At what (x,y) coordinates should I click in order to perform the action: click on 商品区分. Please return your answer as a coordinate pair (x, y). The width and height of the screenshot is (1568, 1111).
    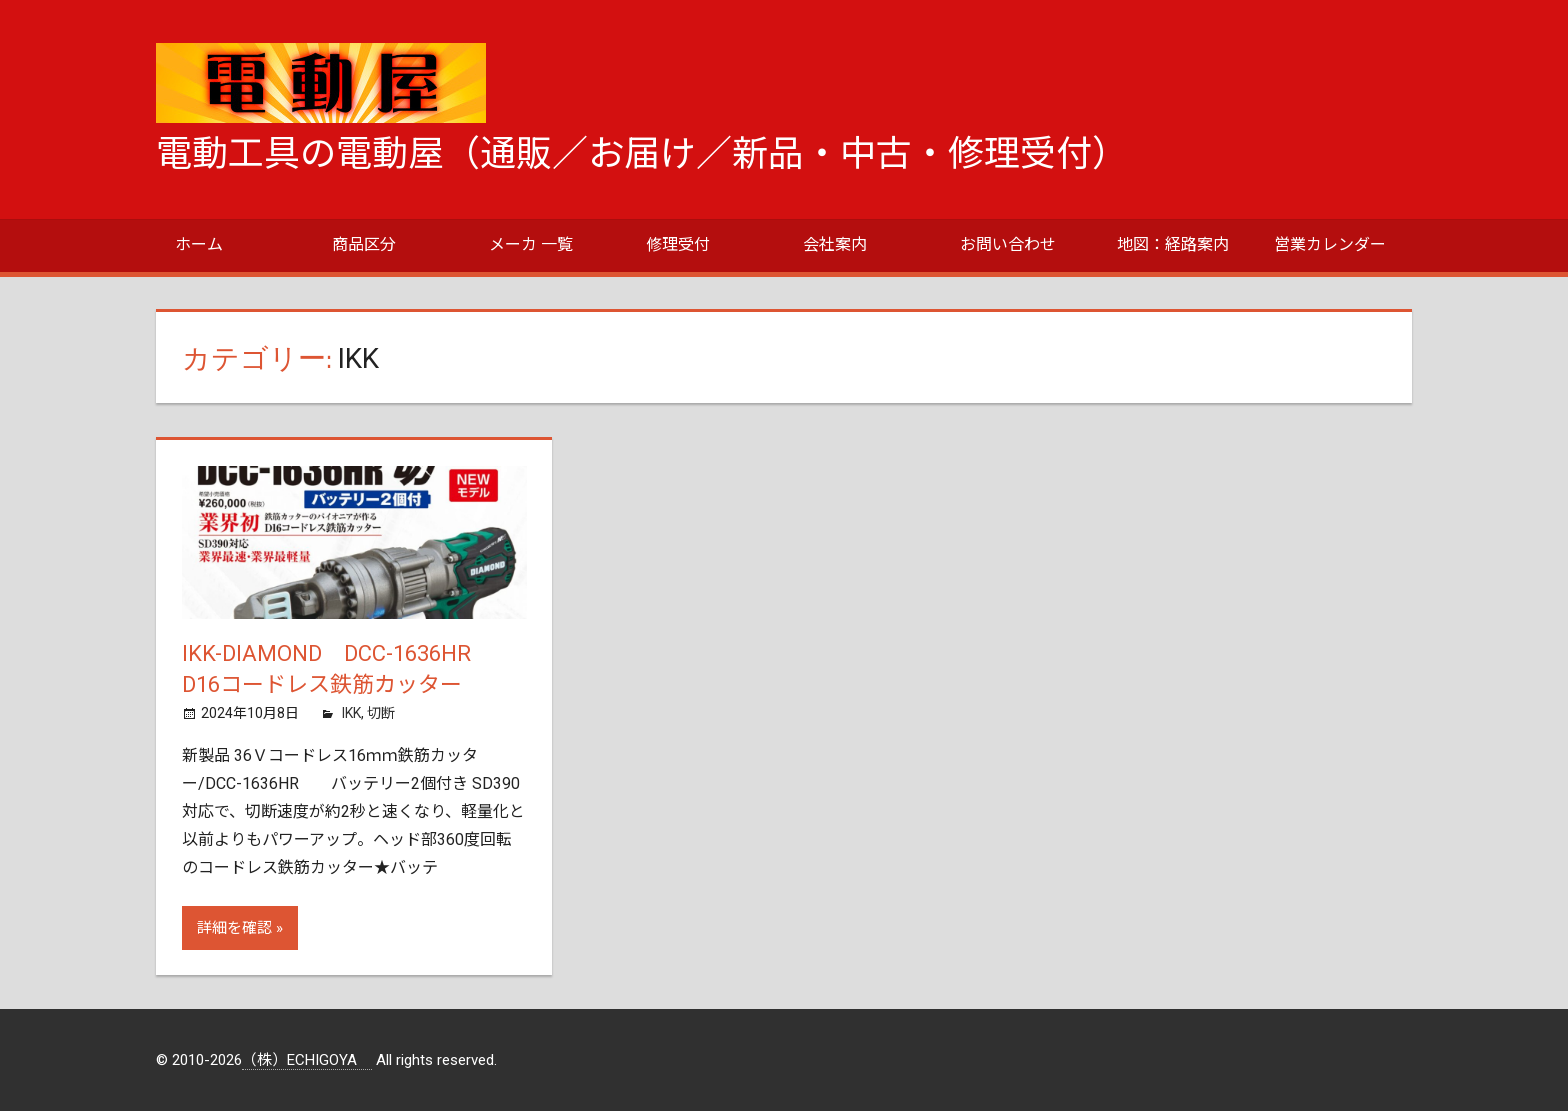
    Looking at the image, I should click on (364, 244).